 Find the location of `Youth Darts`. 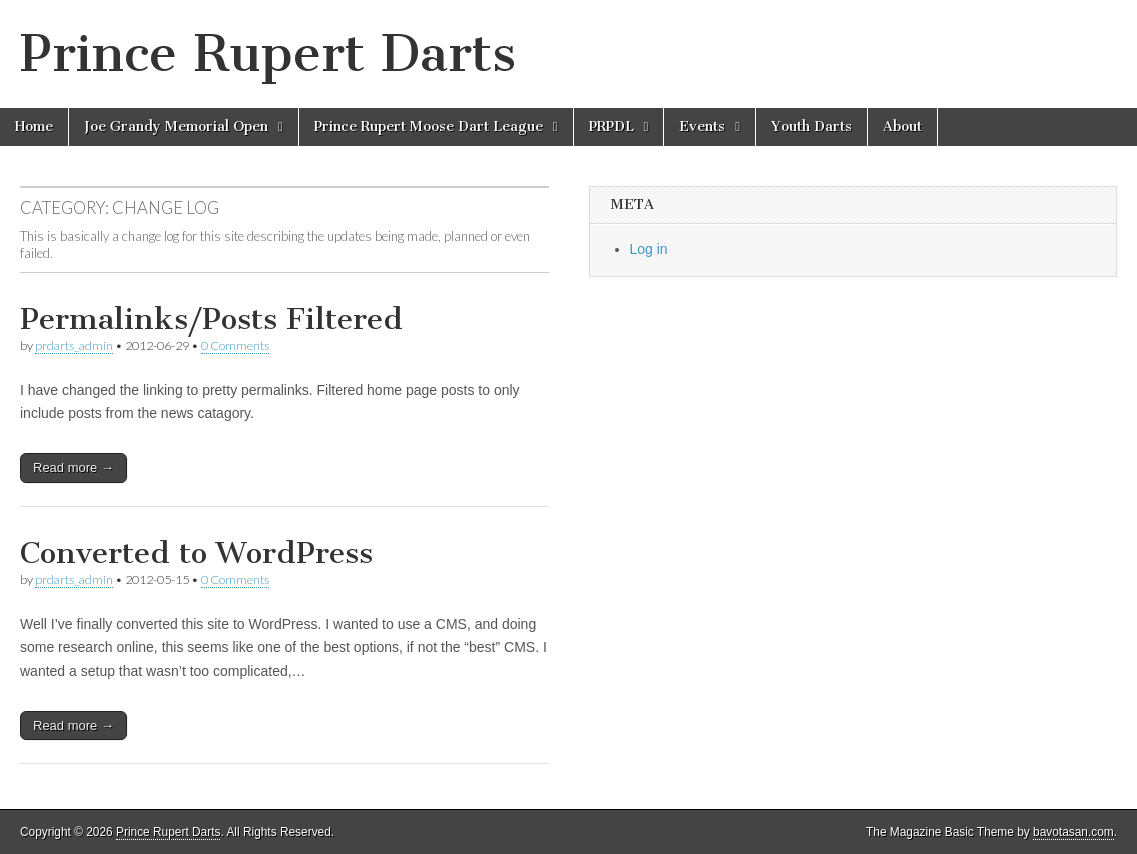

Youth Darts is located at coordinates (811, 126).